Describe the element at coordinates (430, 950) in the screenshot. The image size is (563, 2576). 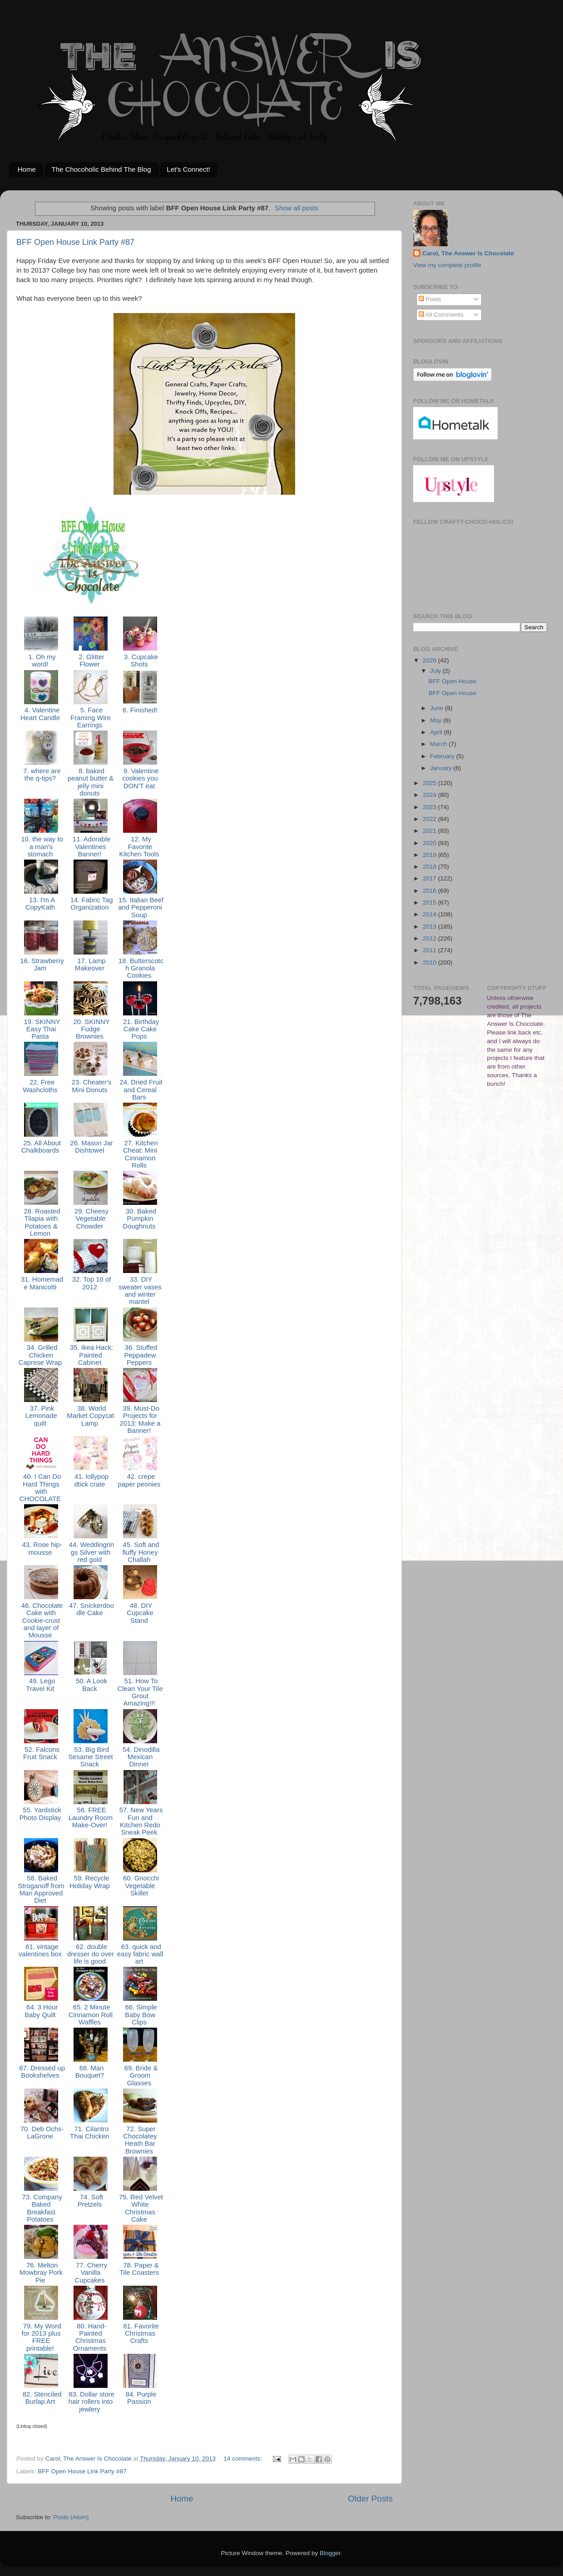
I see `2011` at that location.